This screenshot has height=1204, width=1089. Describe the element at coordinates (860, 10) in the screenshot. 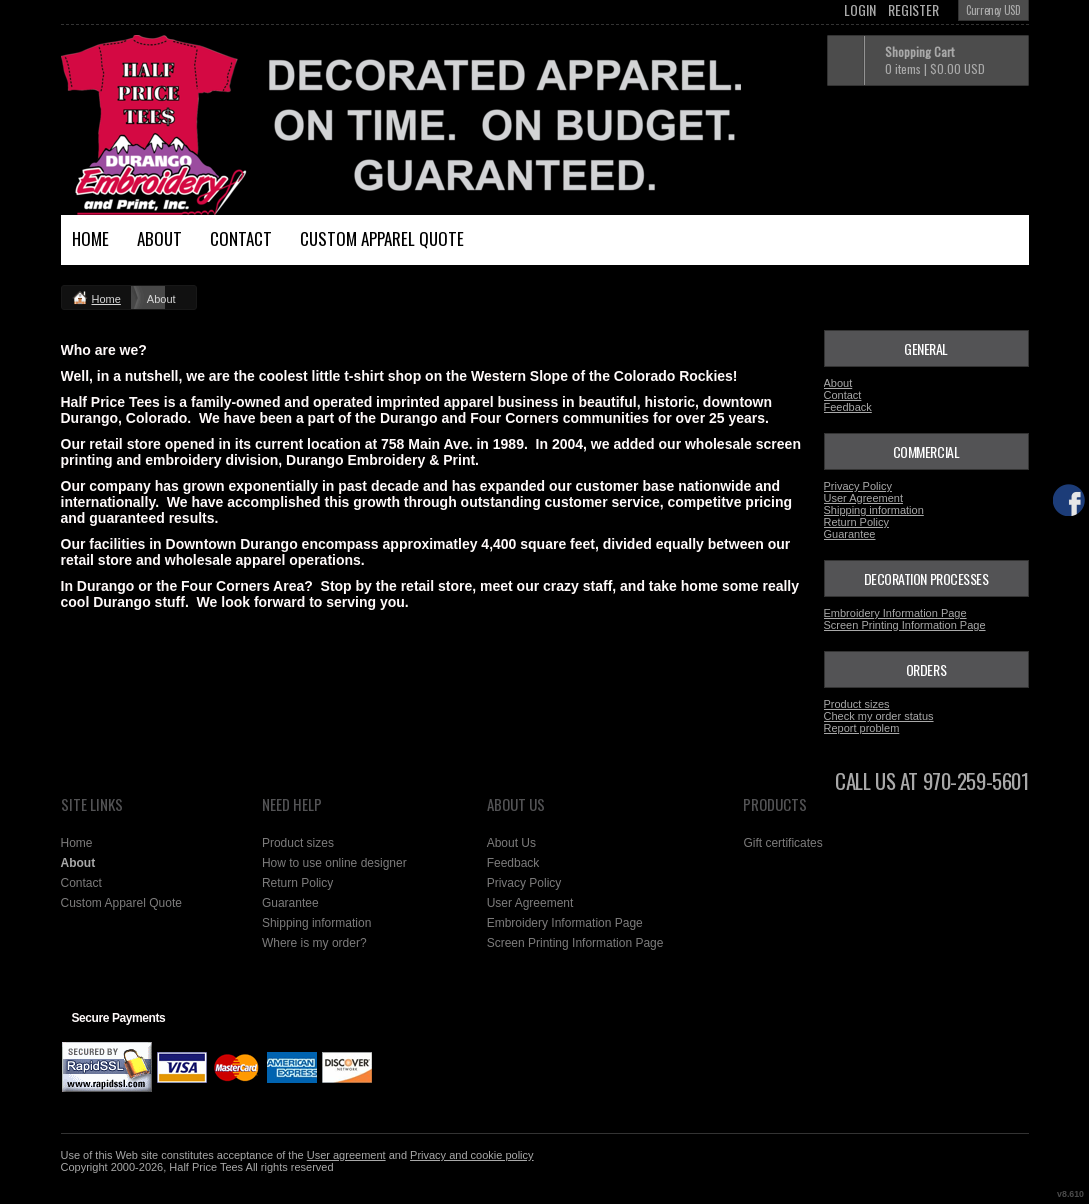

I see `Login` at that location.